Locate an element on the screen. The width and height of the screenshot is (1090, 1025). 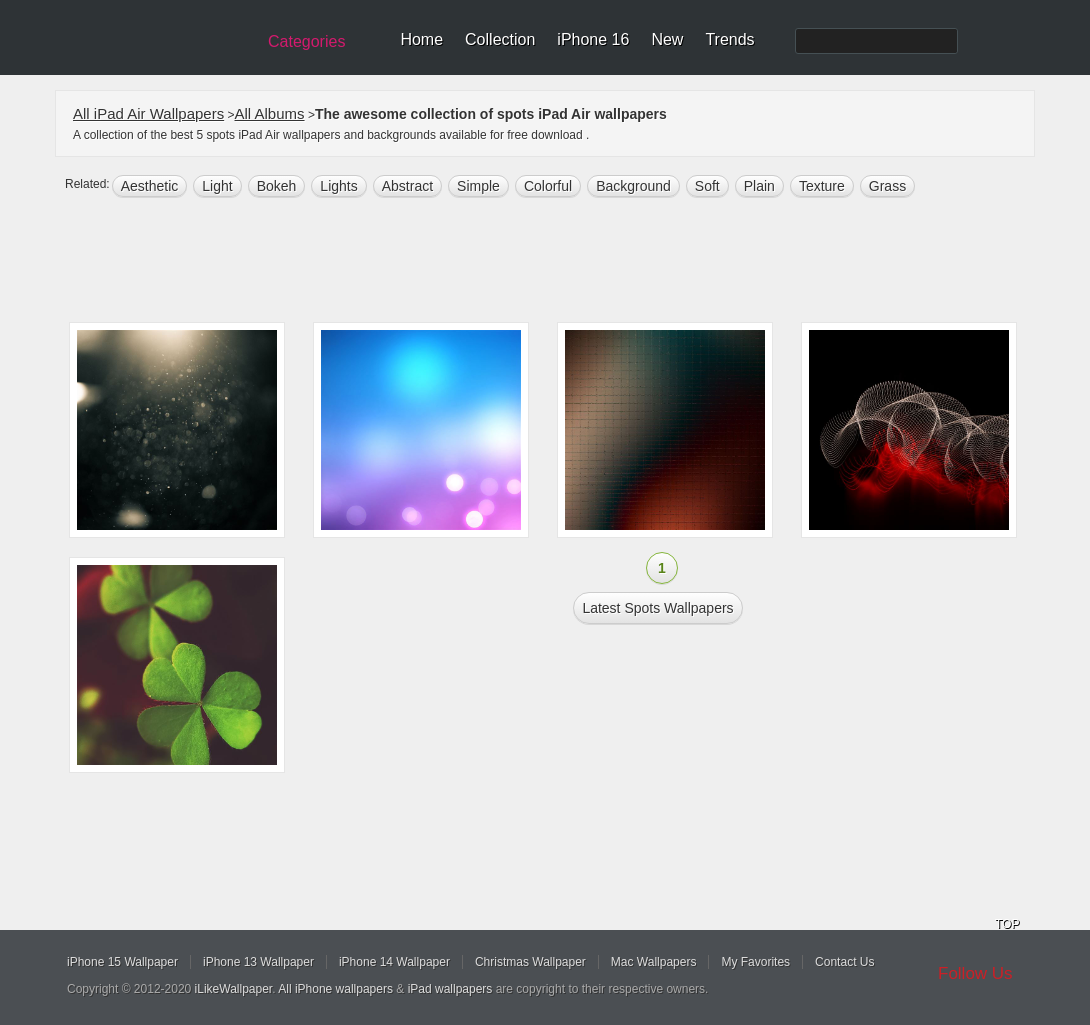
colorful is located at coordinates (548, 186).